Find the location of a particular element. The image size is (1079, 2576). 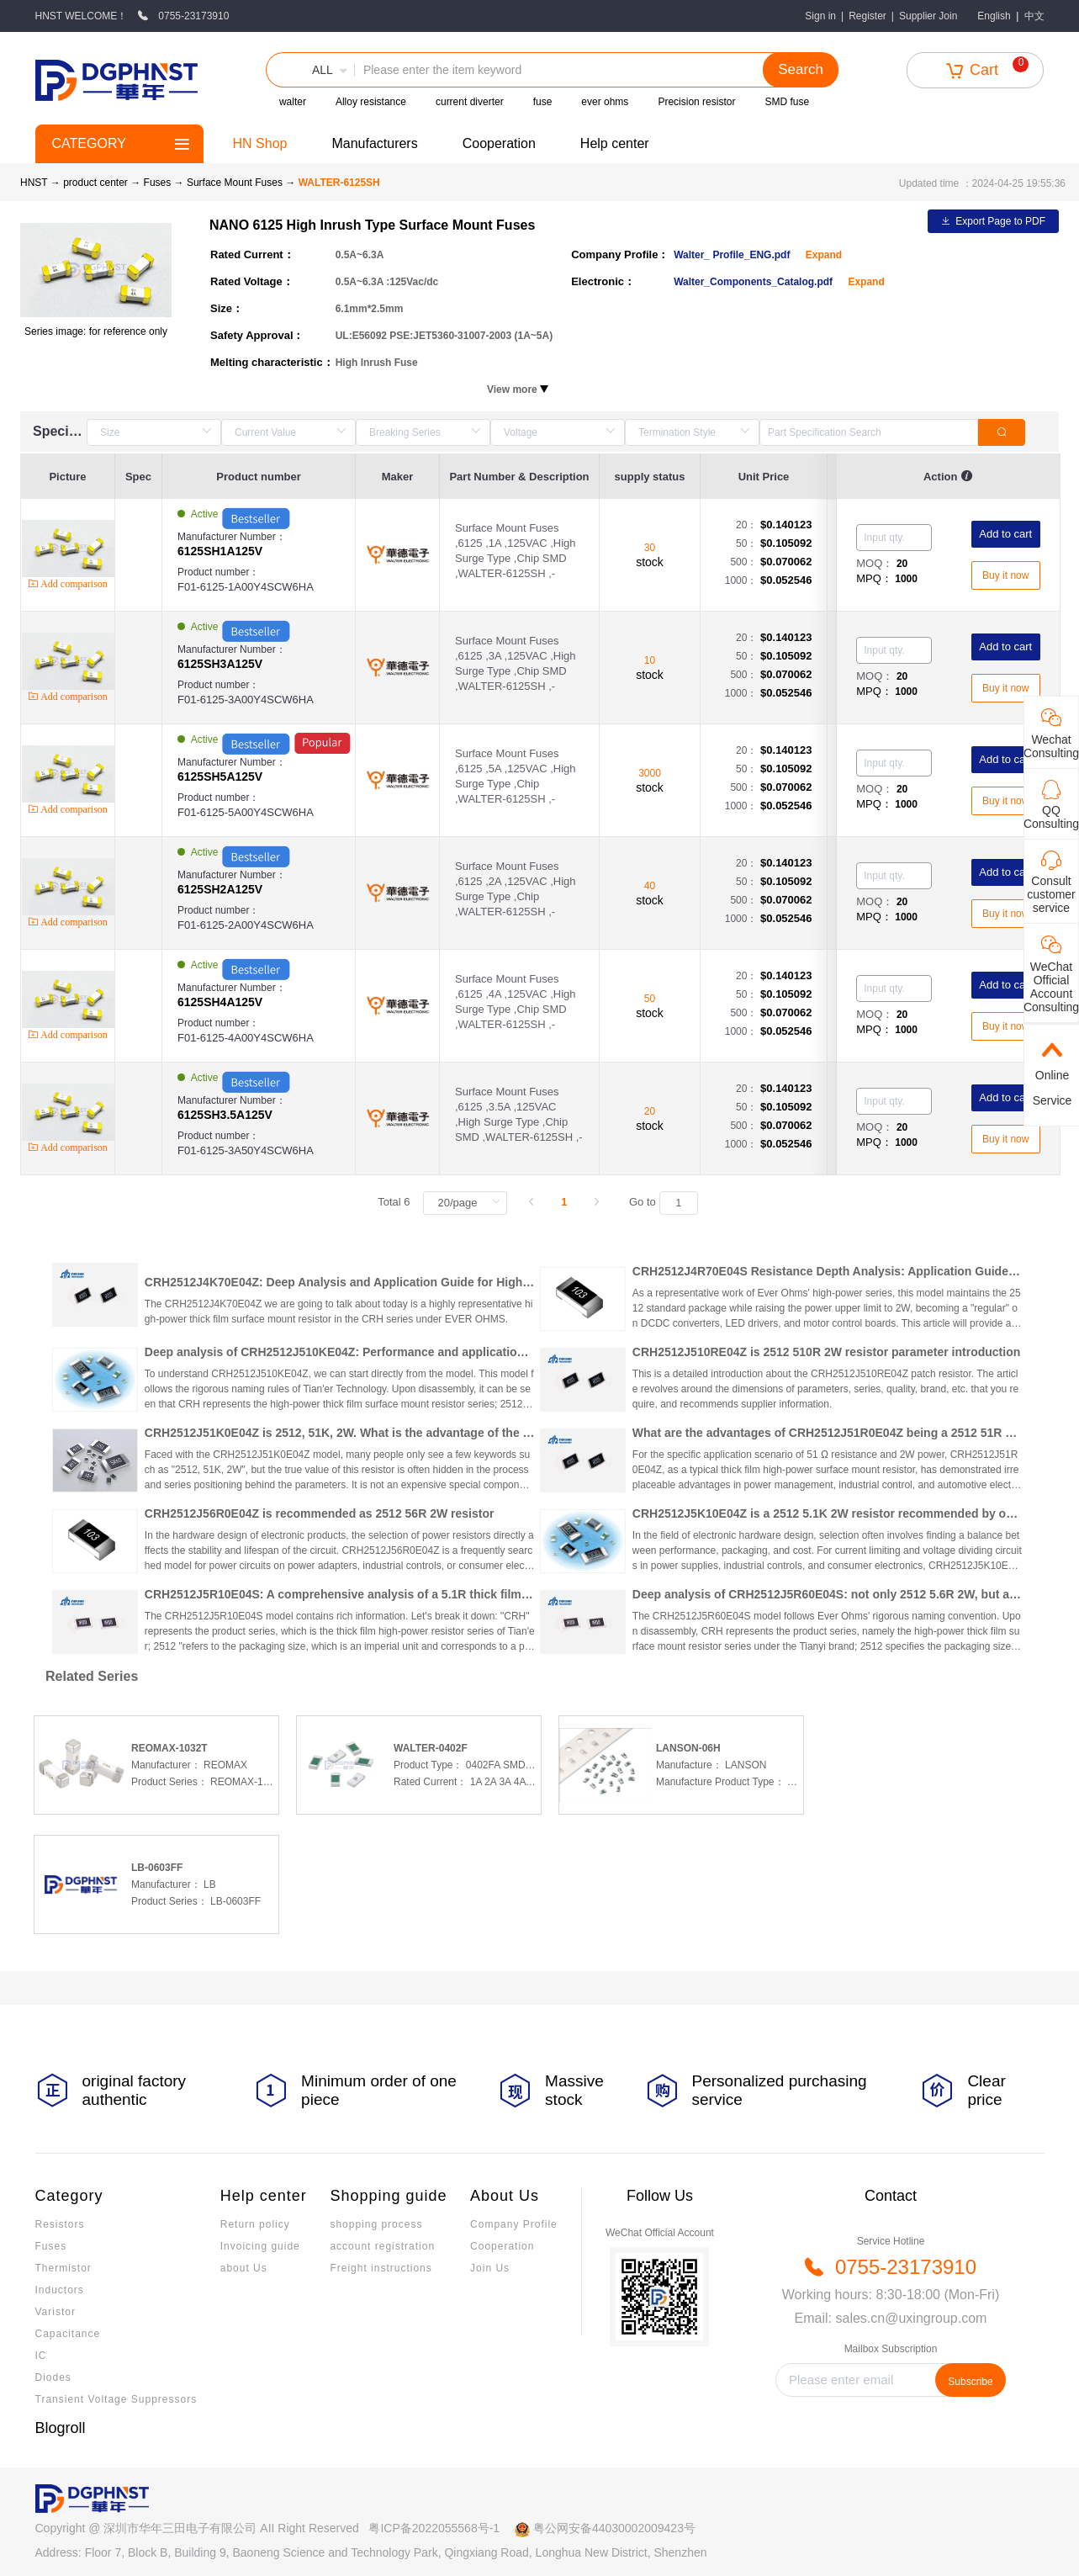

Register is located at coordinates (867, 16).